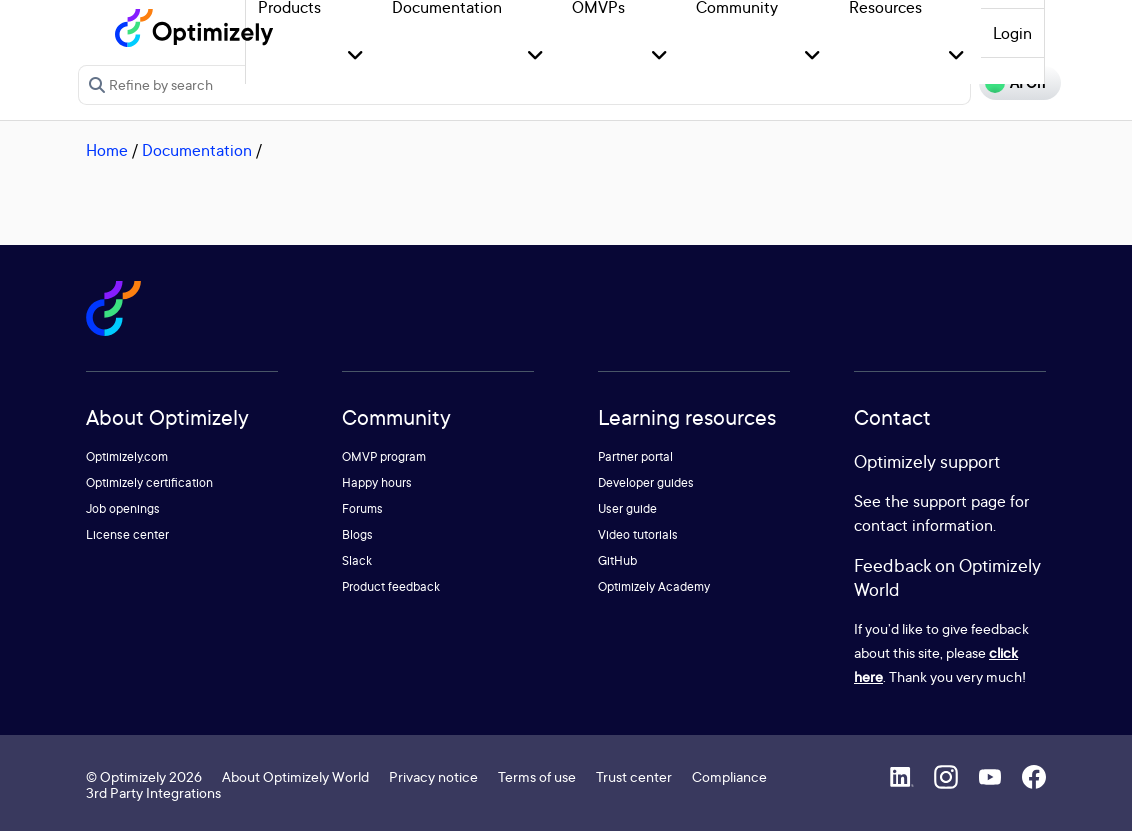 The image size is (1132, 831). I want to click on Login, so click(1012, 33).